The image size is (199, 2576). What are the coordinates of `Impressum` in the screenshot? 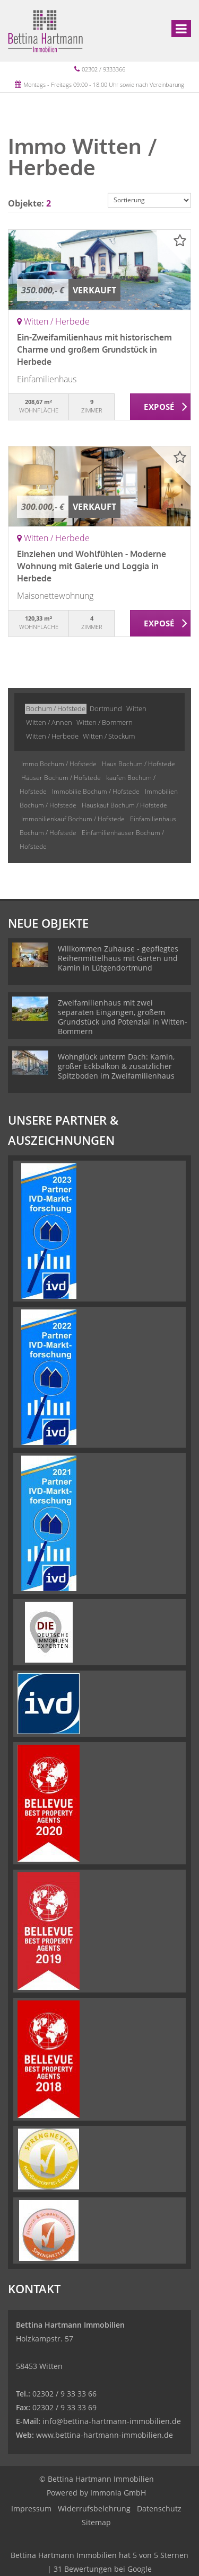 It's located at (31, 2508).